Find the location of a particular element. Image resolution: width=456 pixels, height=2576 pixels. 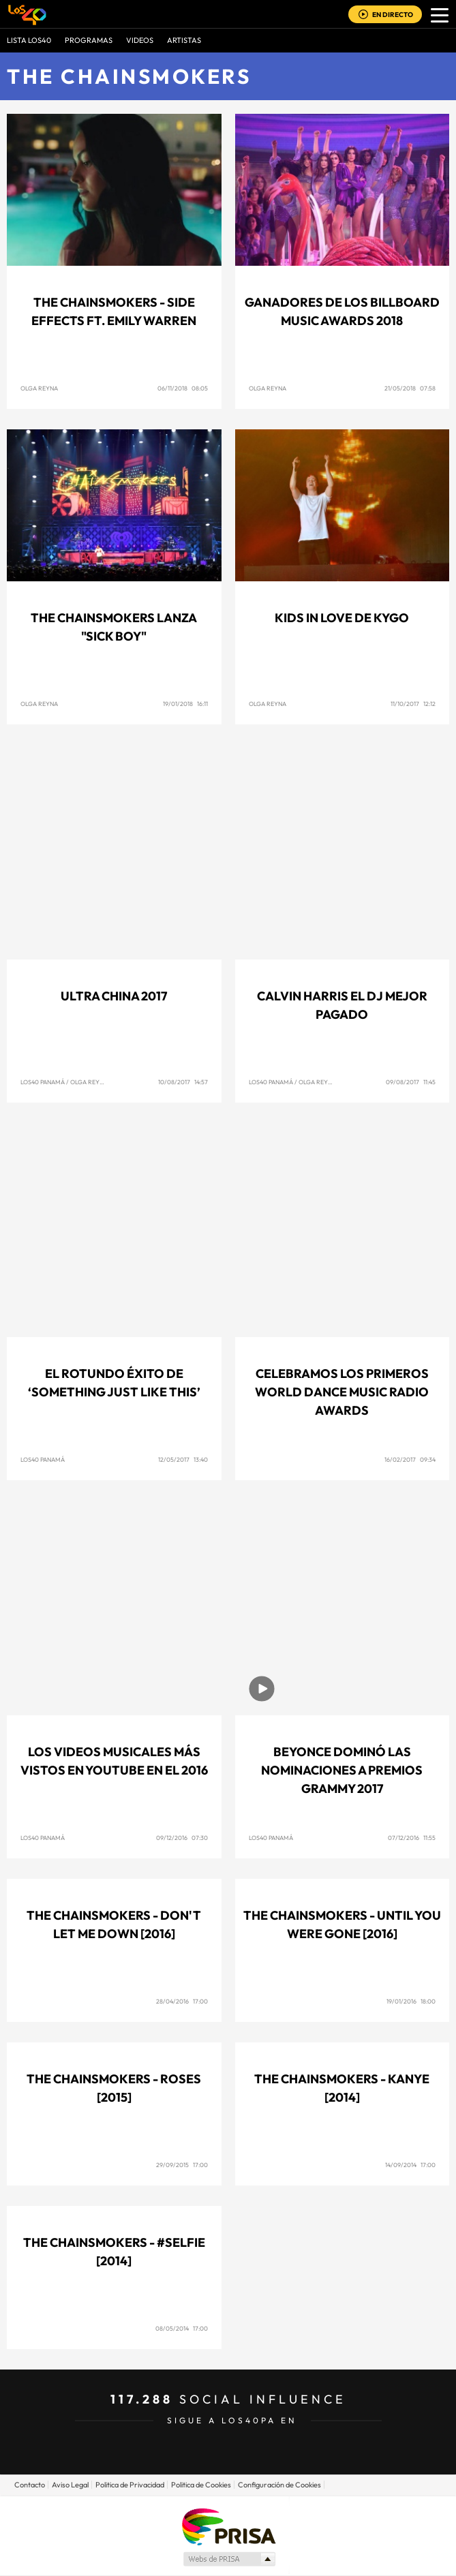

16/02/2017 09:34 is located at coordinates (410, 1459).